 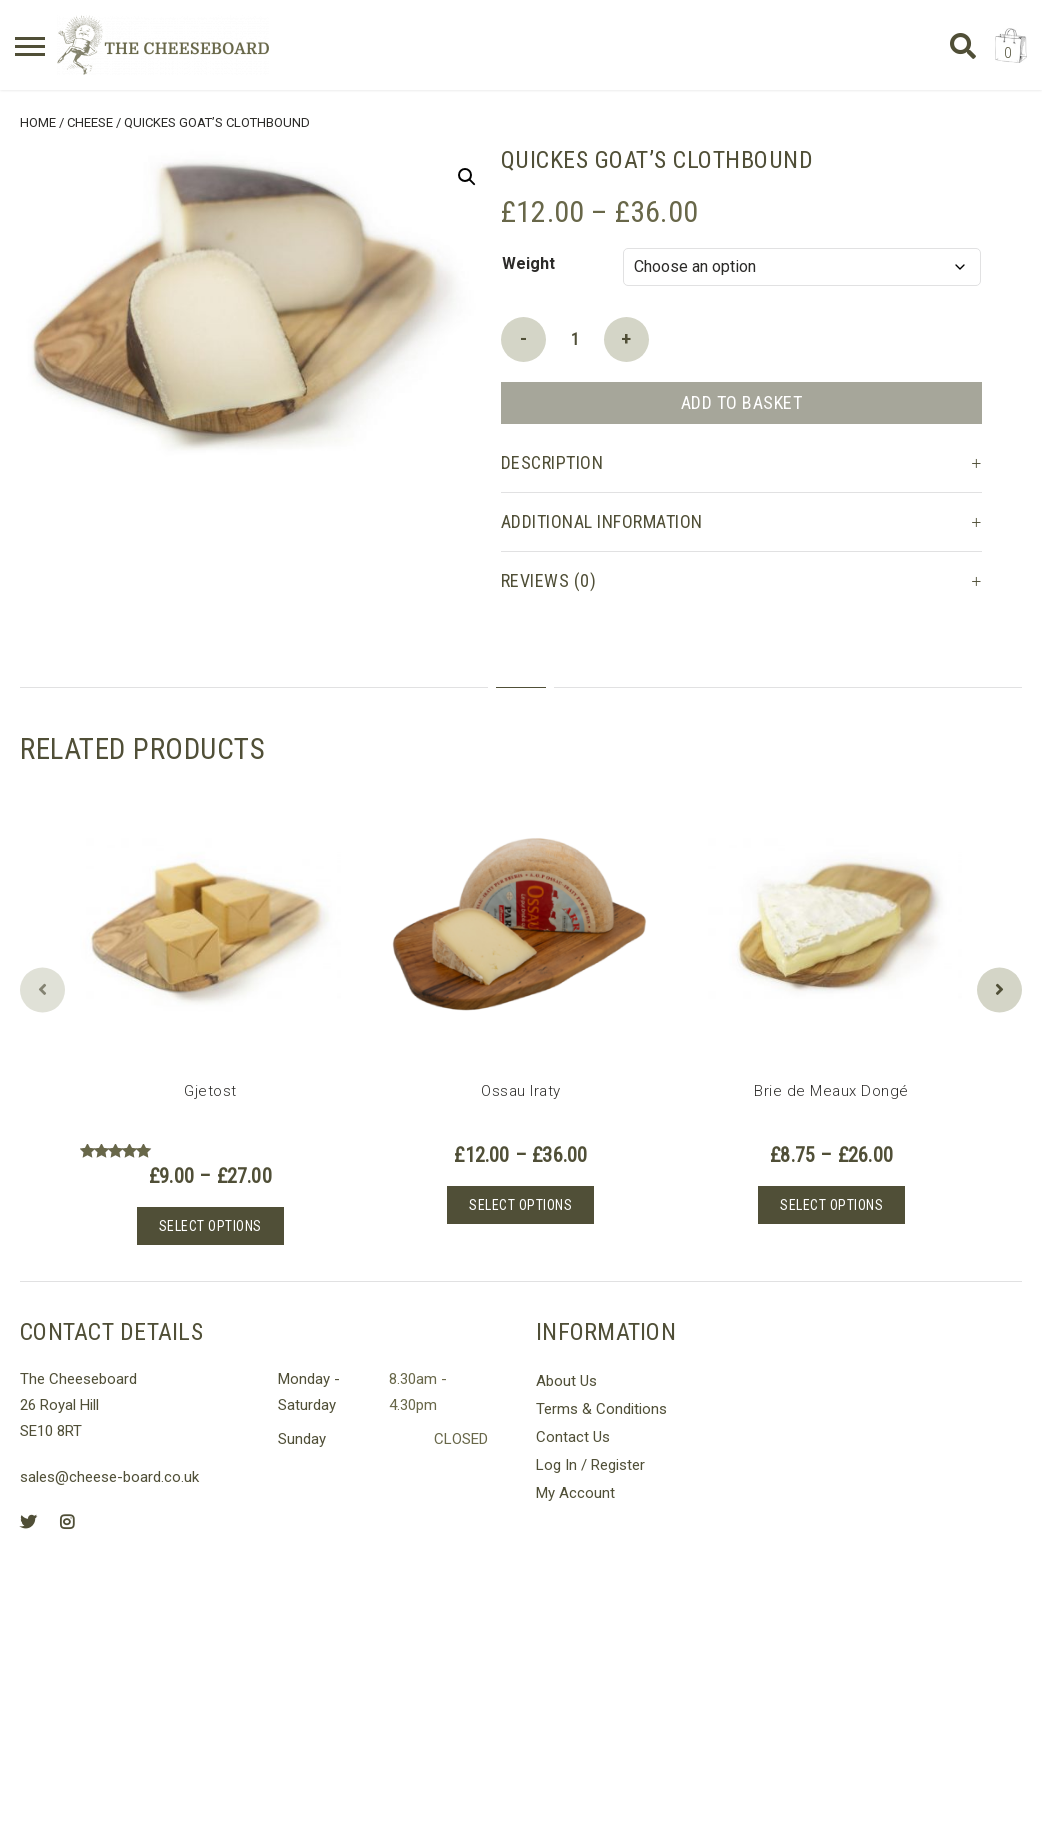 I want to click on Weight, so click(x=528, y=263).